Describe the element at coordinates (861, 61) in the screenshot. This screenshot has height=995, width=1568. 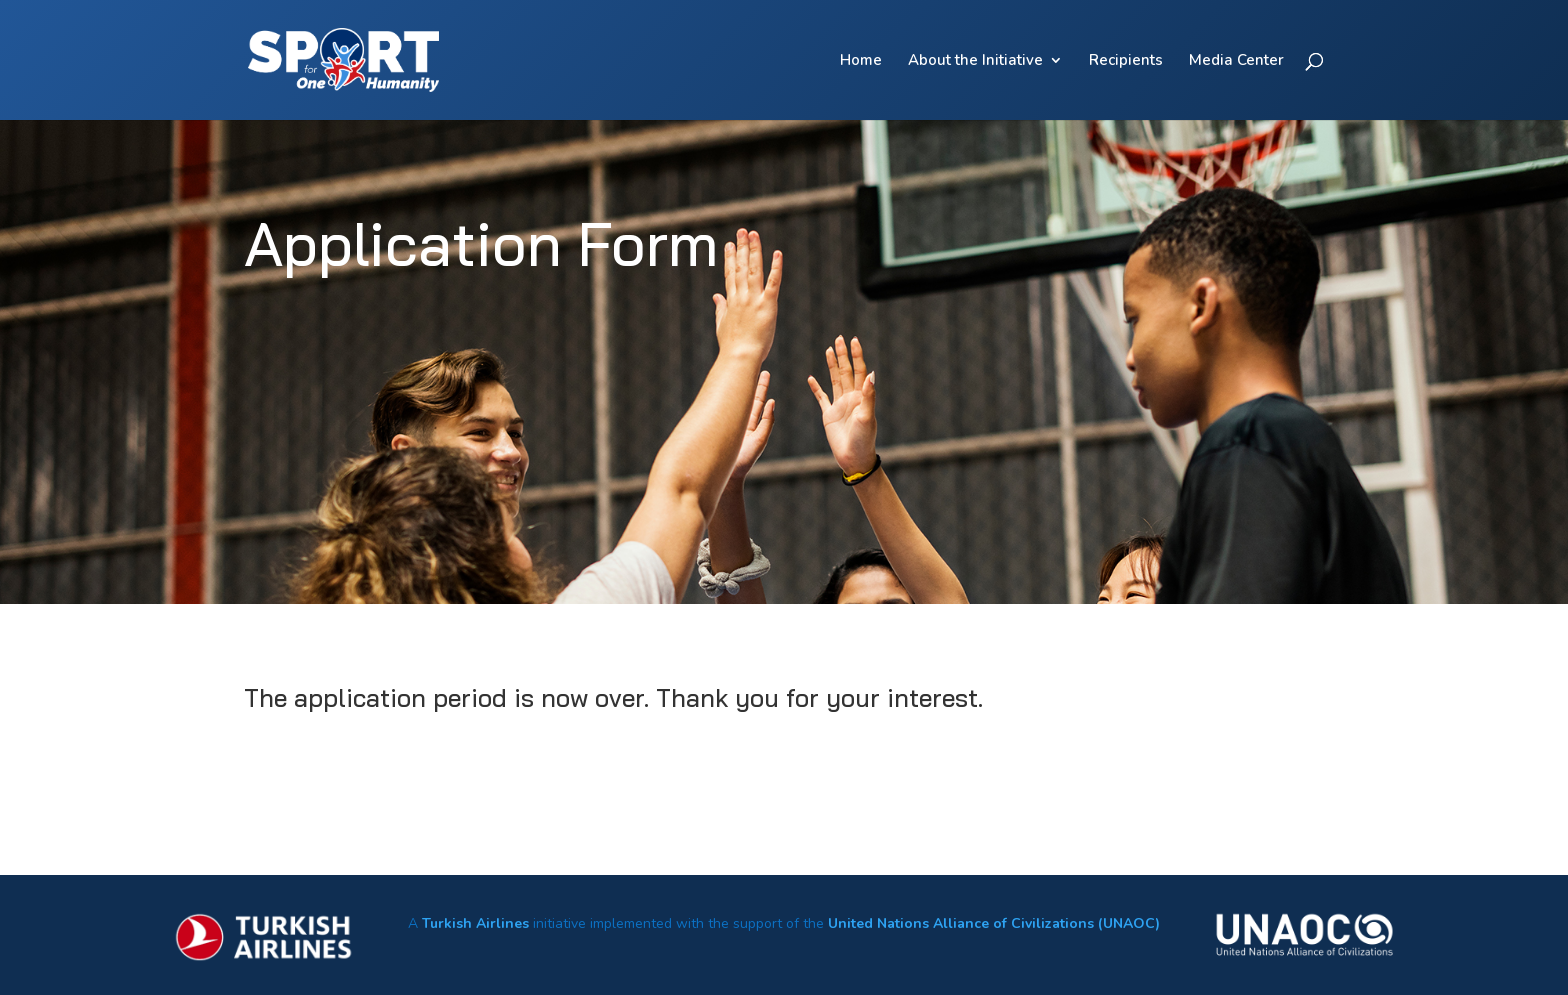
I see `Home` at that location.